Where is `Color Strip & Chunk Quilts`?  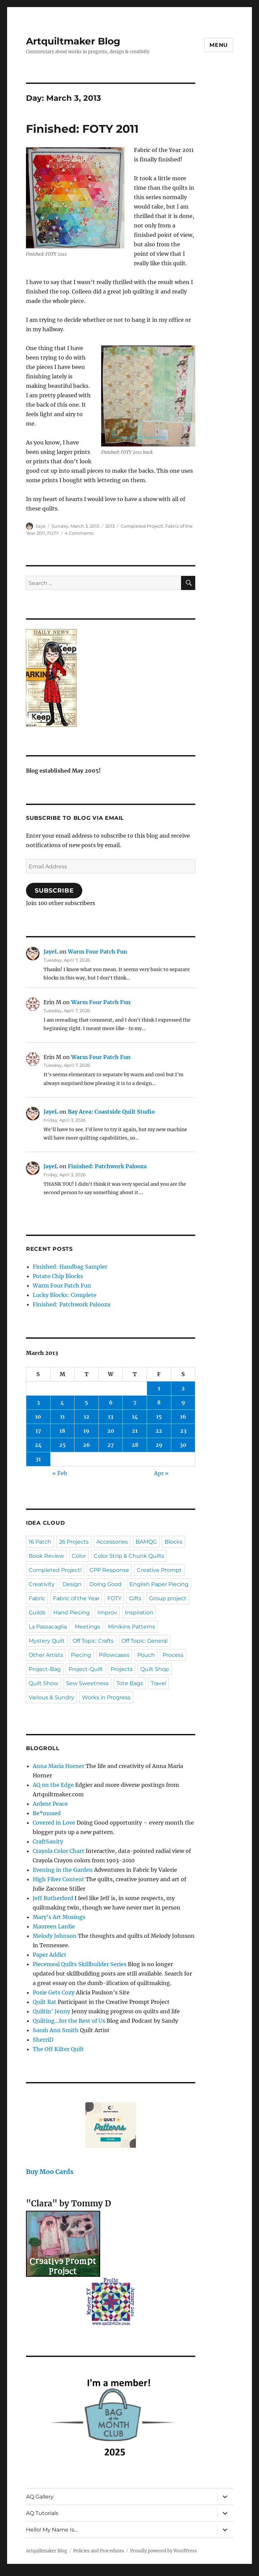 Color Strip & Chunk Quilts is located at coordinates (129, 1556).